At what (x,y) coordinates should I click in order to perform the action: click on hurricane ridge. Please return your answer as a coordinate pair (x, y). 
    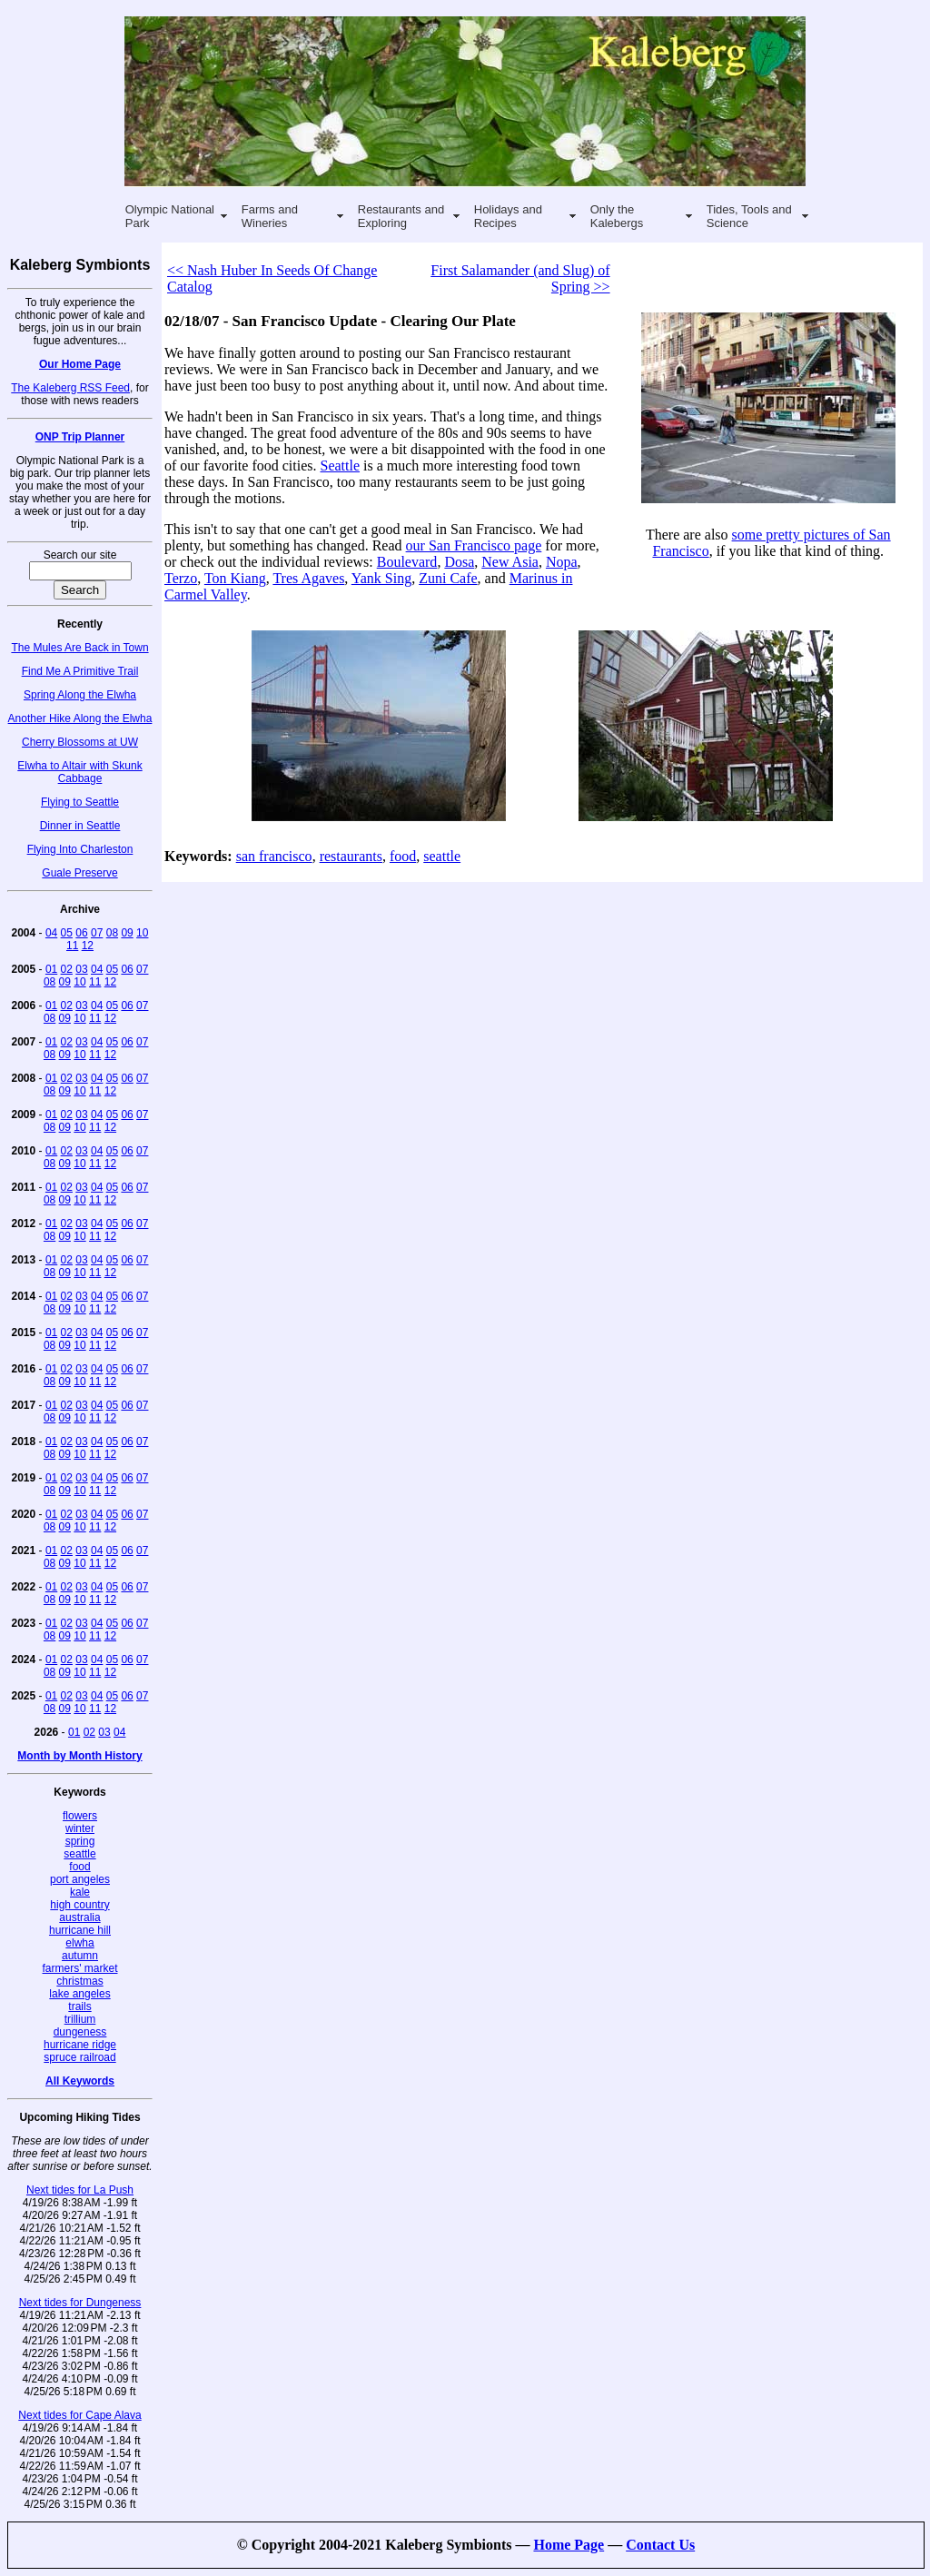
    Looking at the image, I should click on (80, 2044).